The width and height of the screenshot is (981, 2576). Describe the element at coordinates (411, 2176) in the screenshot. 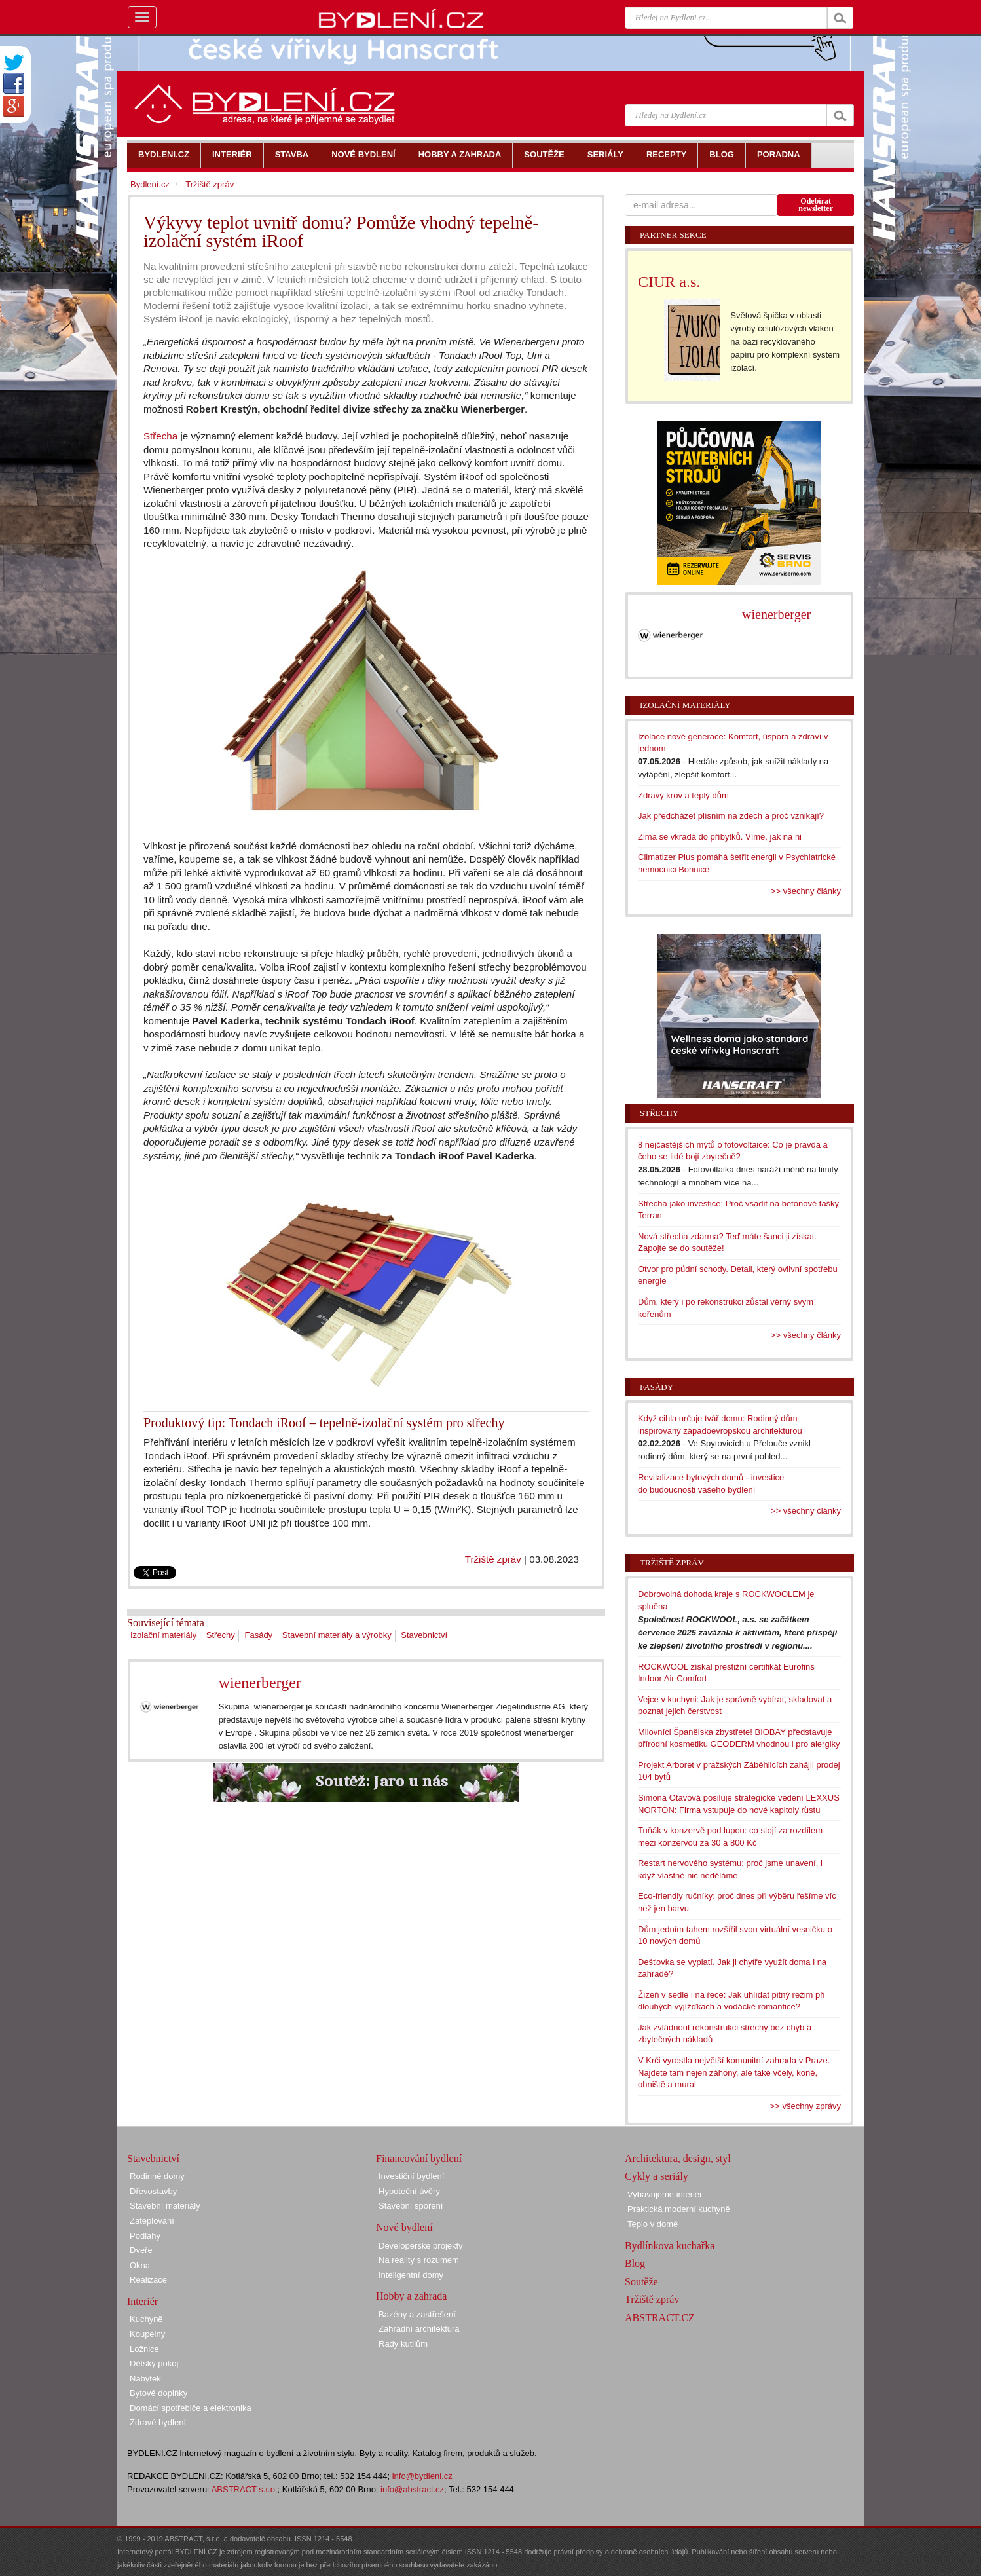

I see `Investiční bydlení` at that location.